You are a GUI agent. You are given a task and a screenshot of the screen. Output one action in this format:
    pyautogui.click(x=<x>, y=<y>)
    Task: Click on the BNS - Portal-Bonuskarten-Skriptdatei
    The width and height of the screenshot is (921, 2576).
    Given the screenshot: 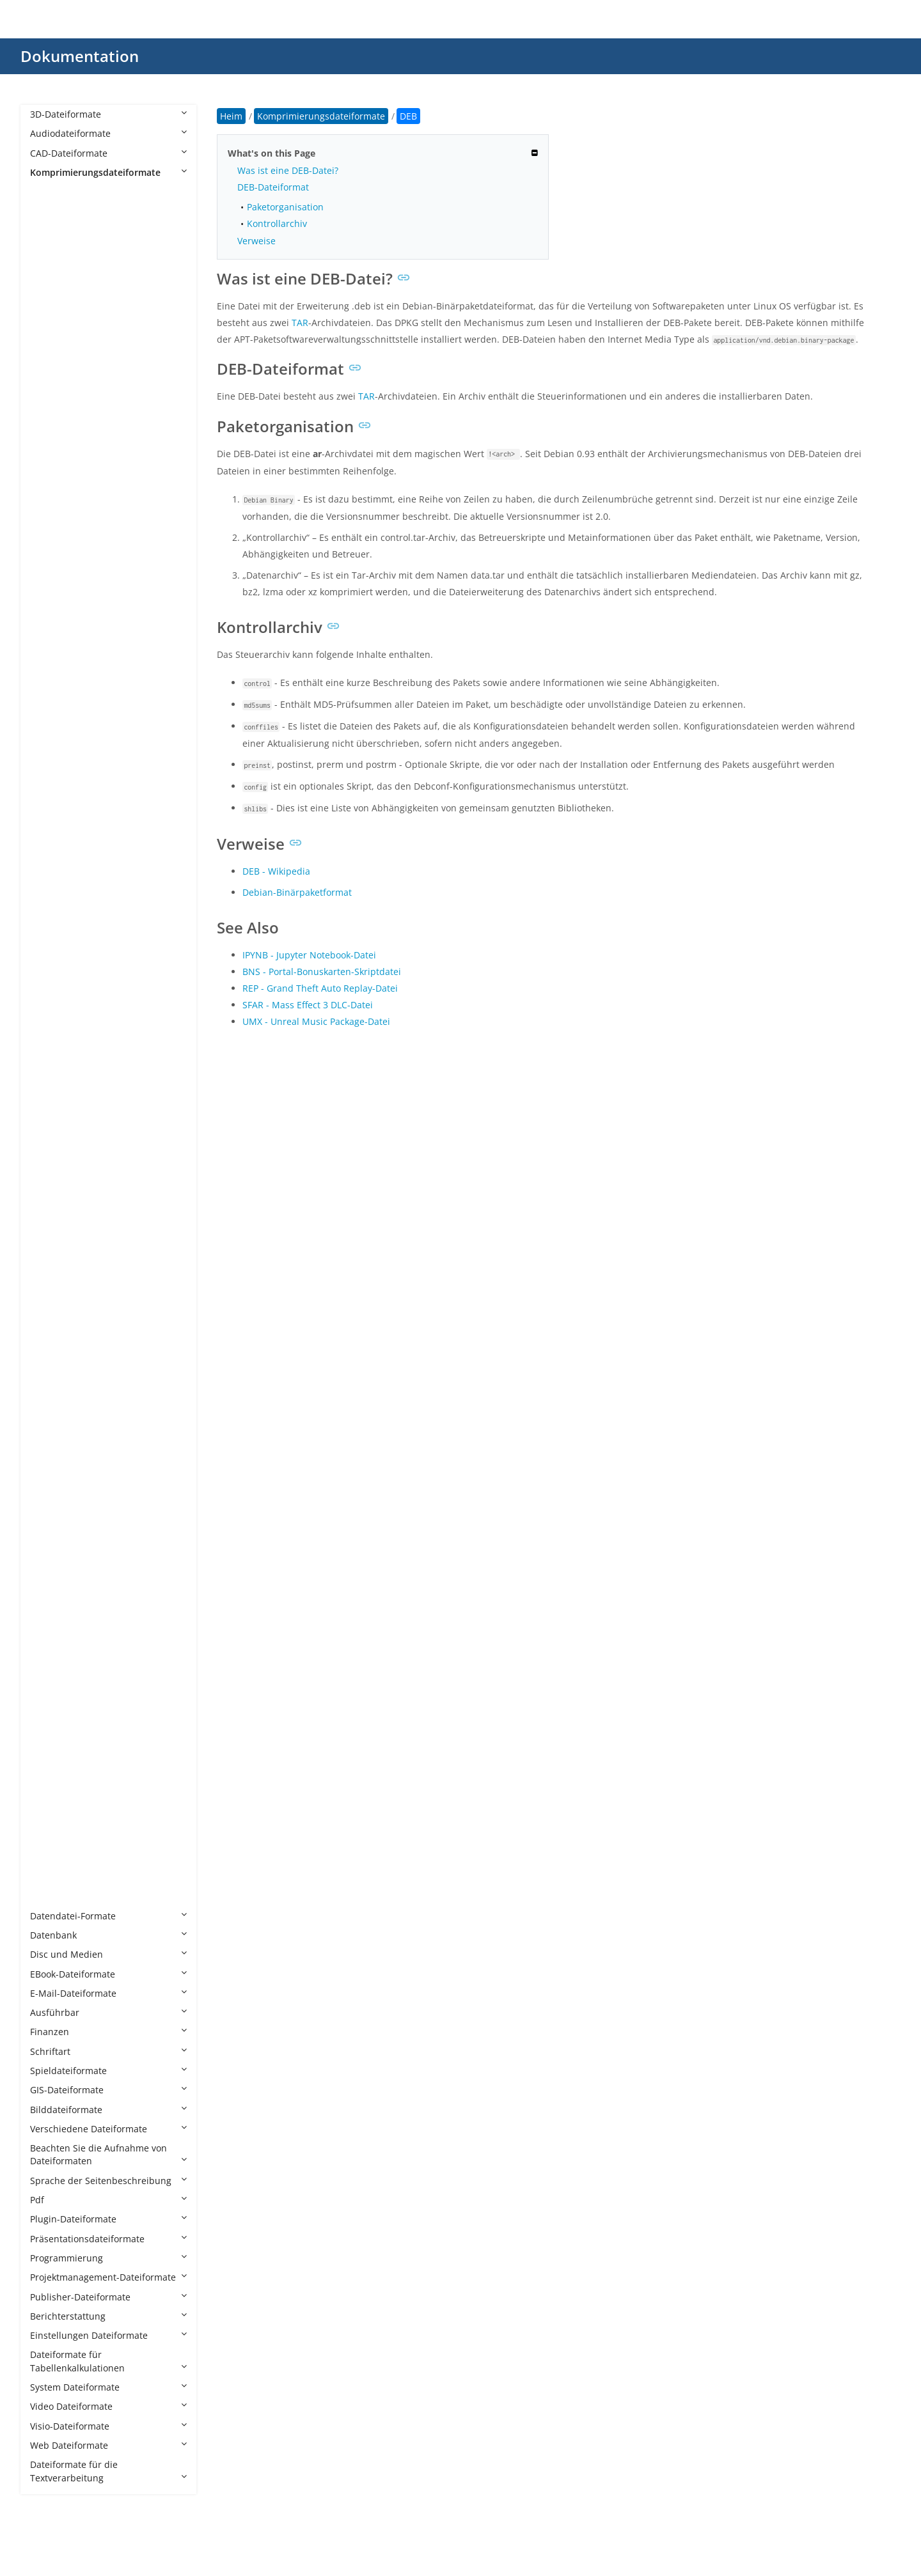 What is the action you would take?
    pyautogui.click(x=321, y=971)
    